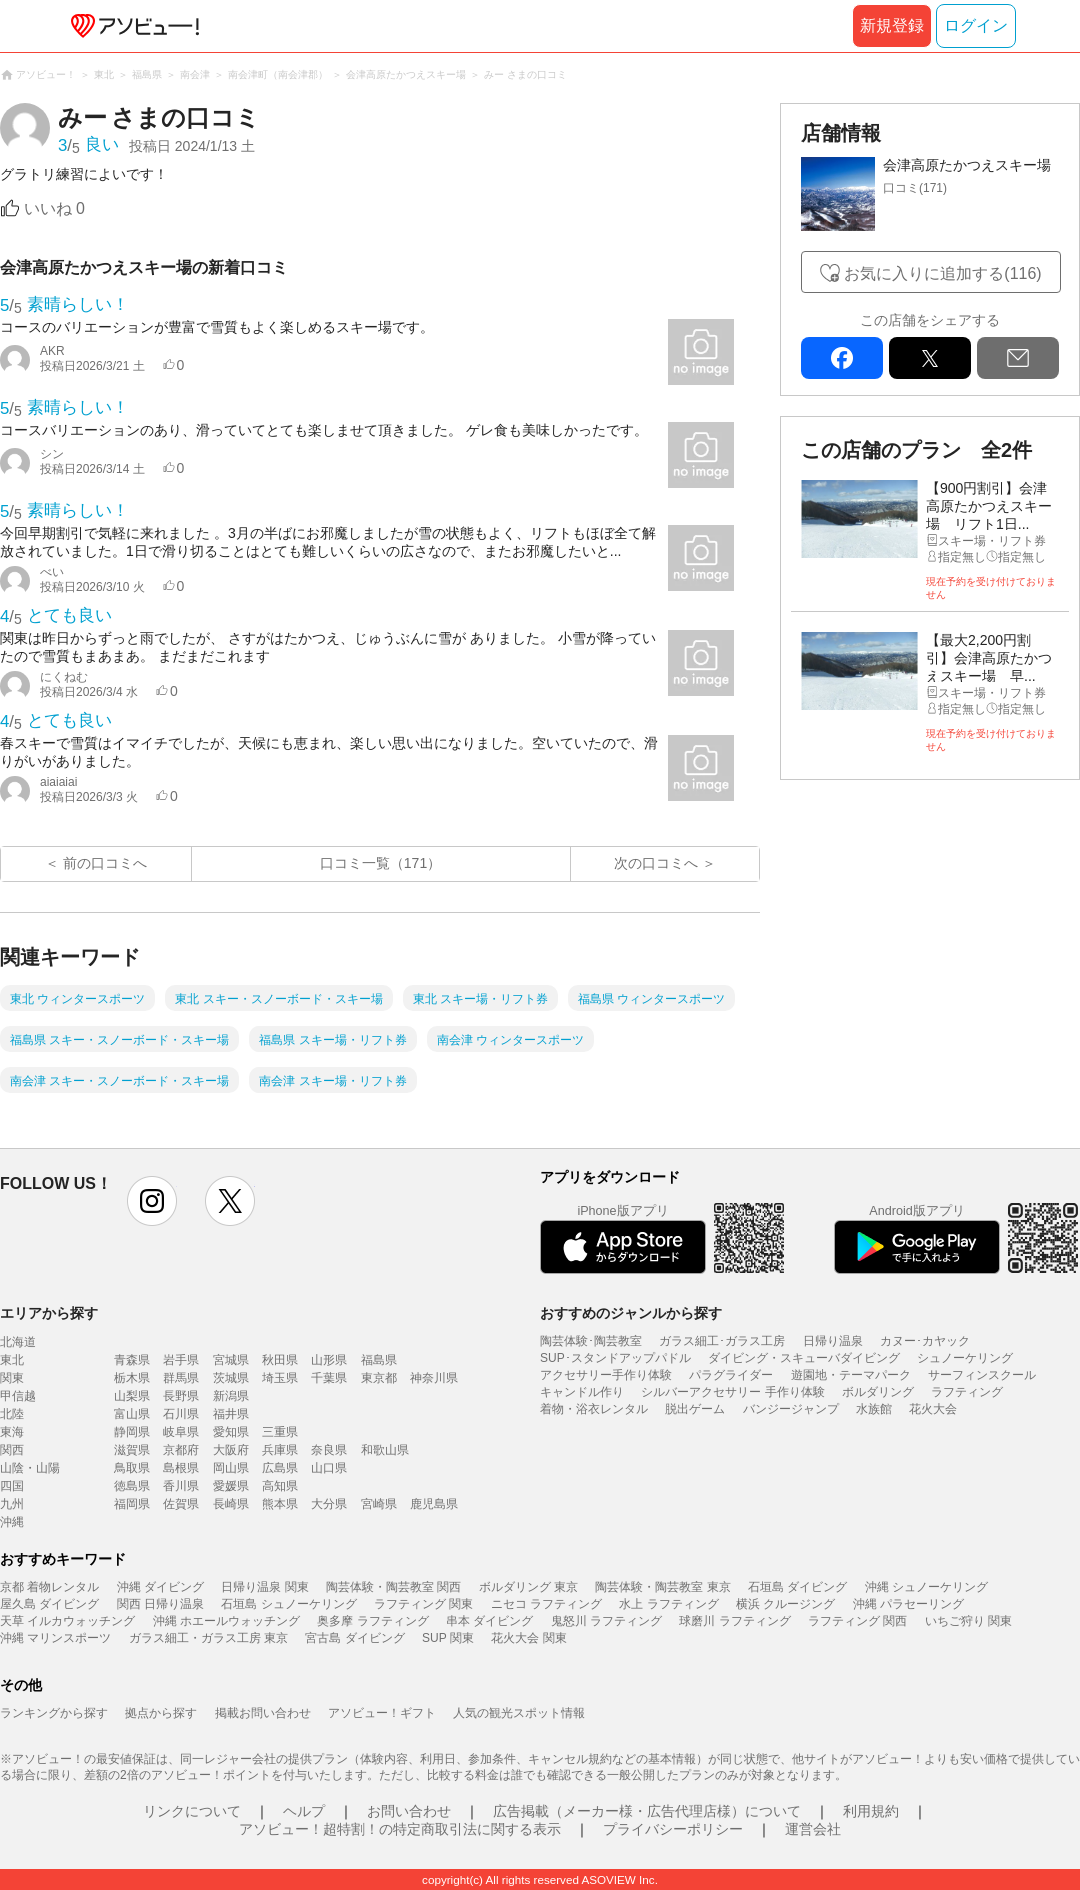 The image size is (1080, 1890). What do you see at coordinates (181, 1414) in the screenshot?
I see `石川県` at bounding box center [181, 1414].